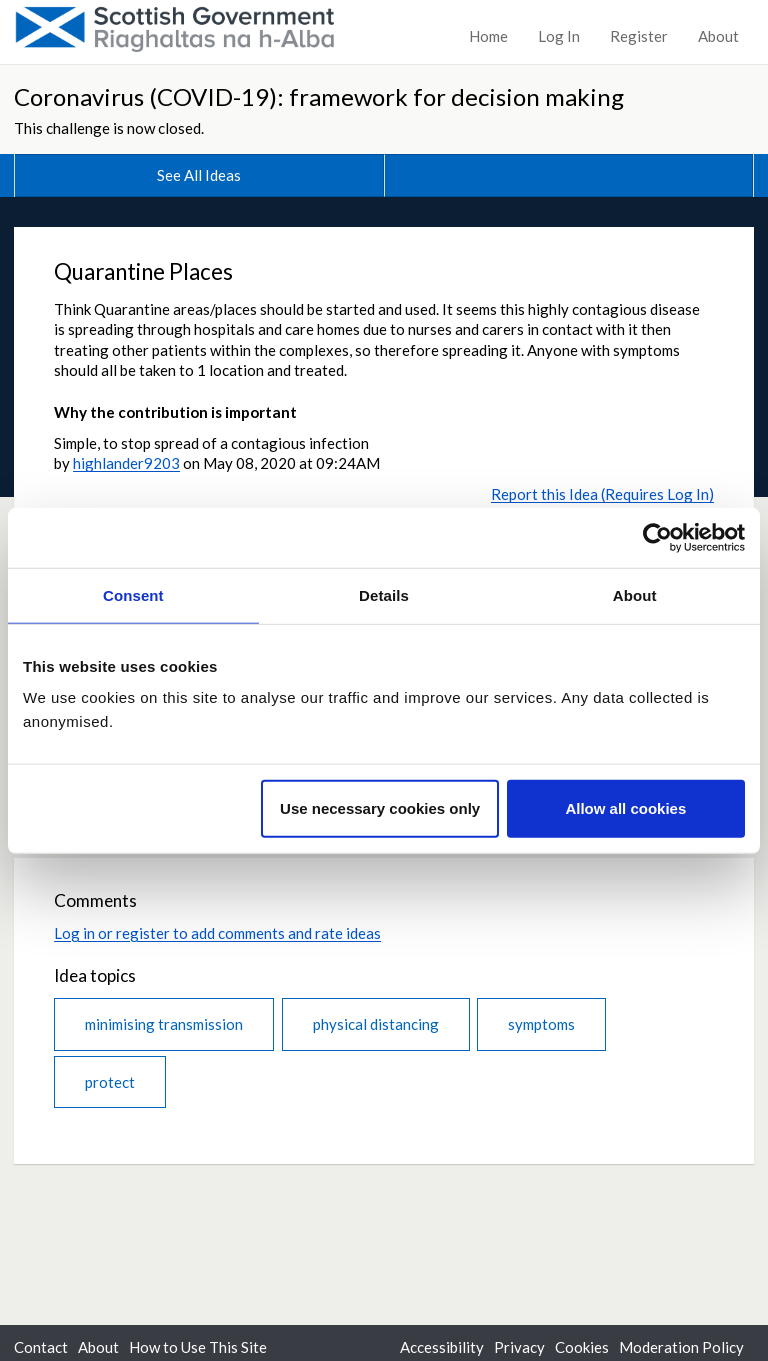 The height and width of the screenshot is (1361, 768). I want to click on See All Ideas, so click(199, 175).